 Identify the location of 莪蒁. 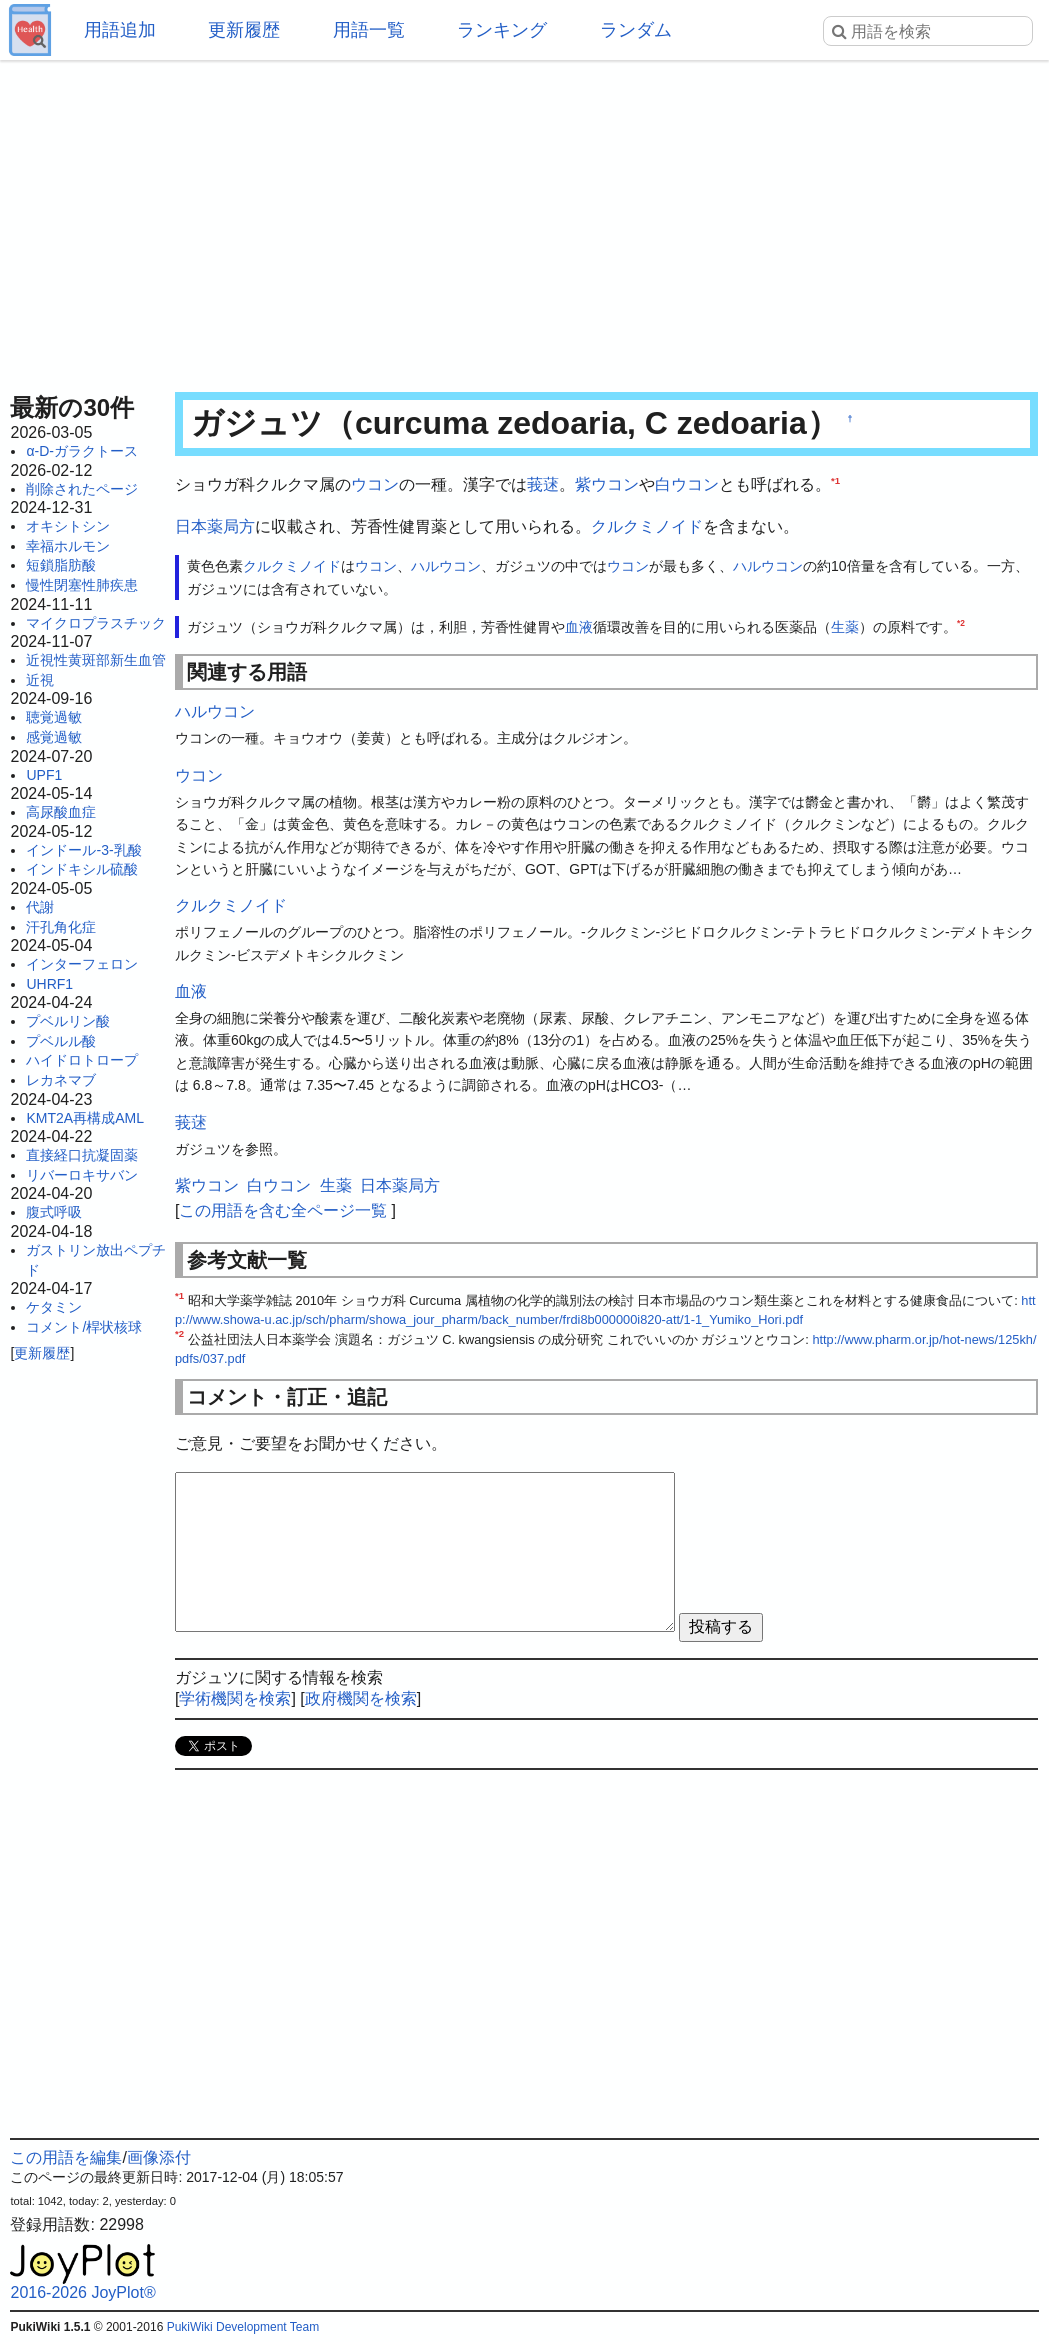
(543, 484).